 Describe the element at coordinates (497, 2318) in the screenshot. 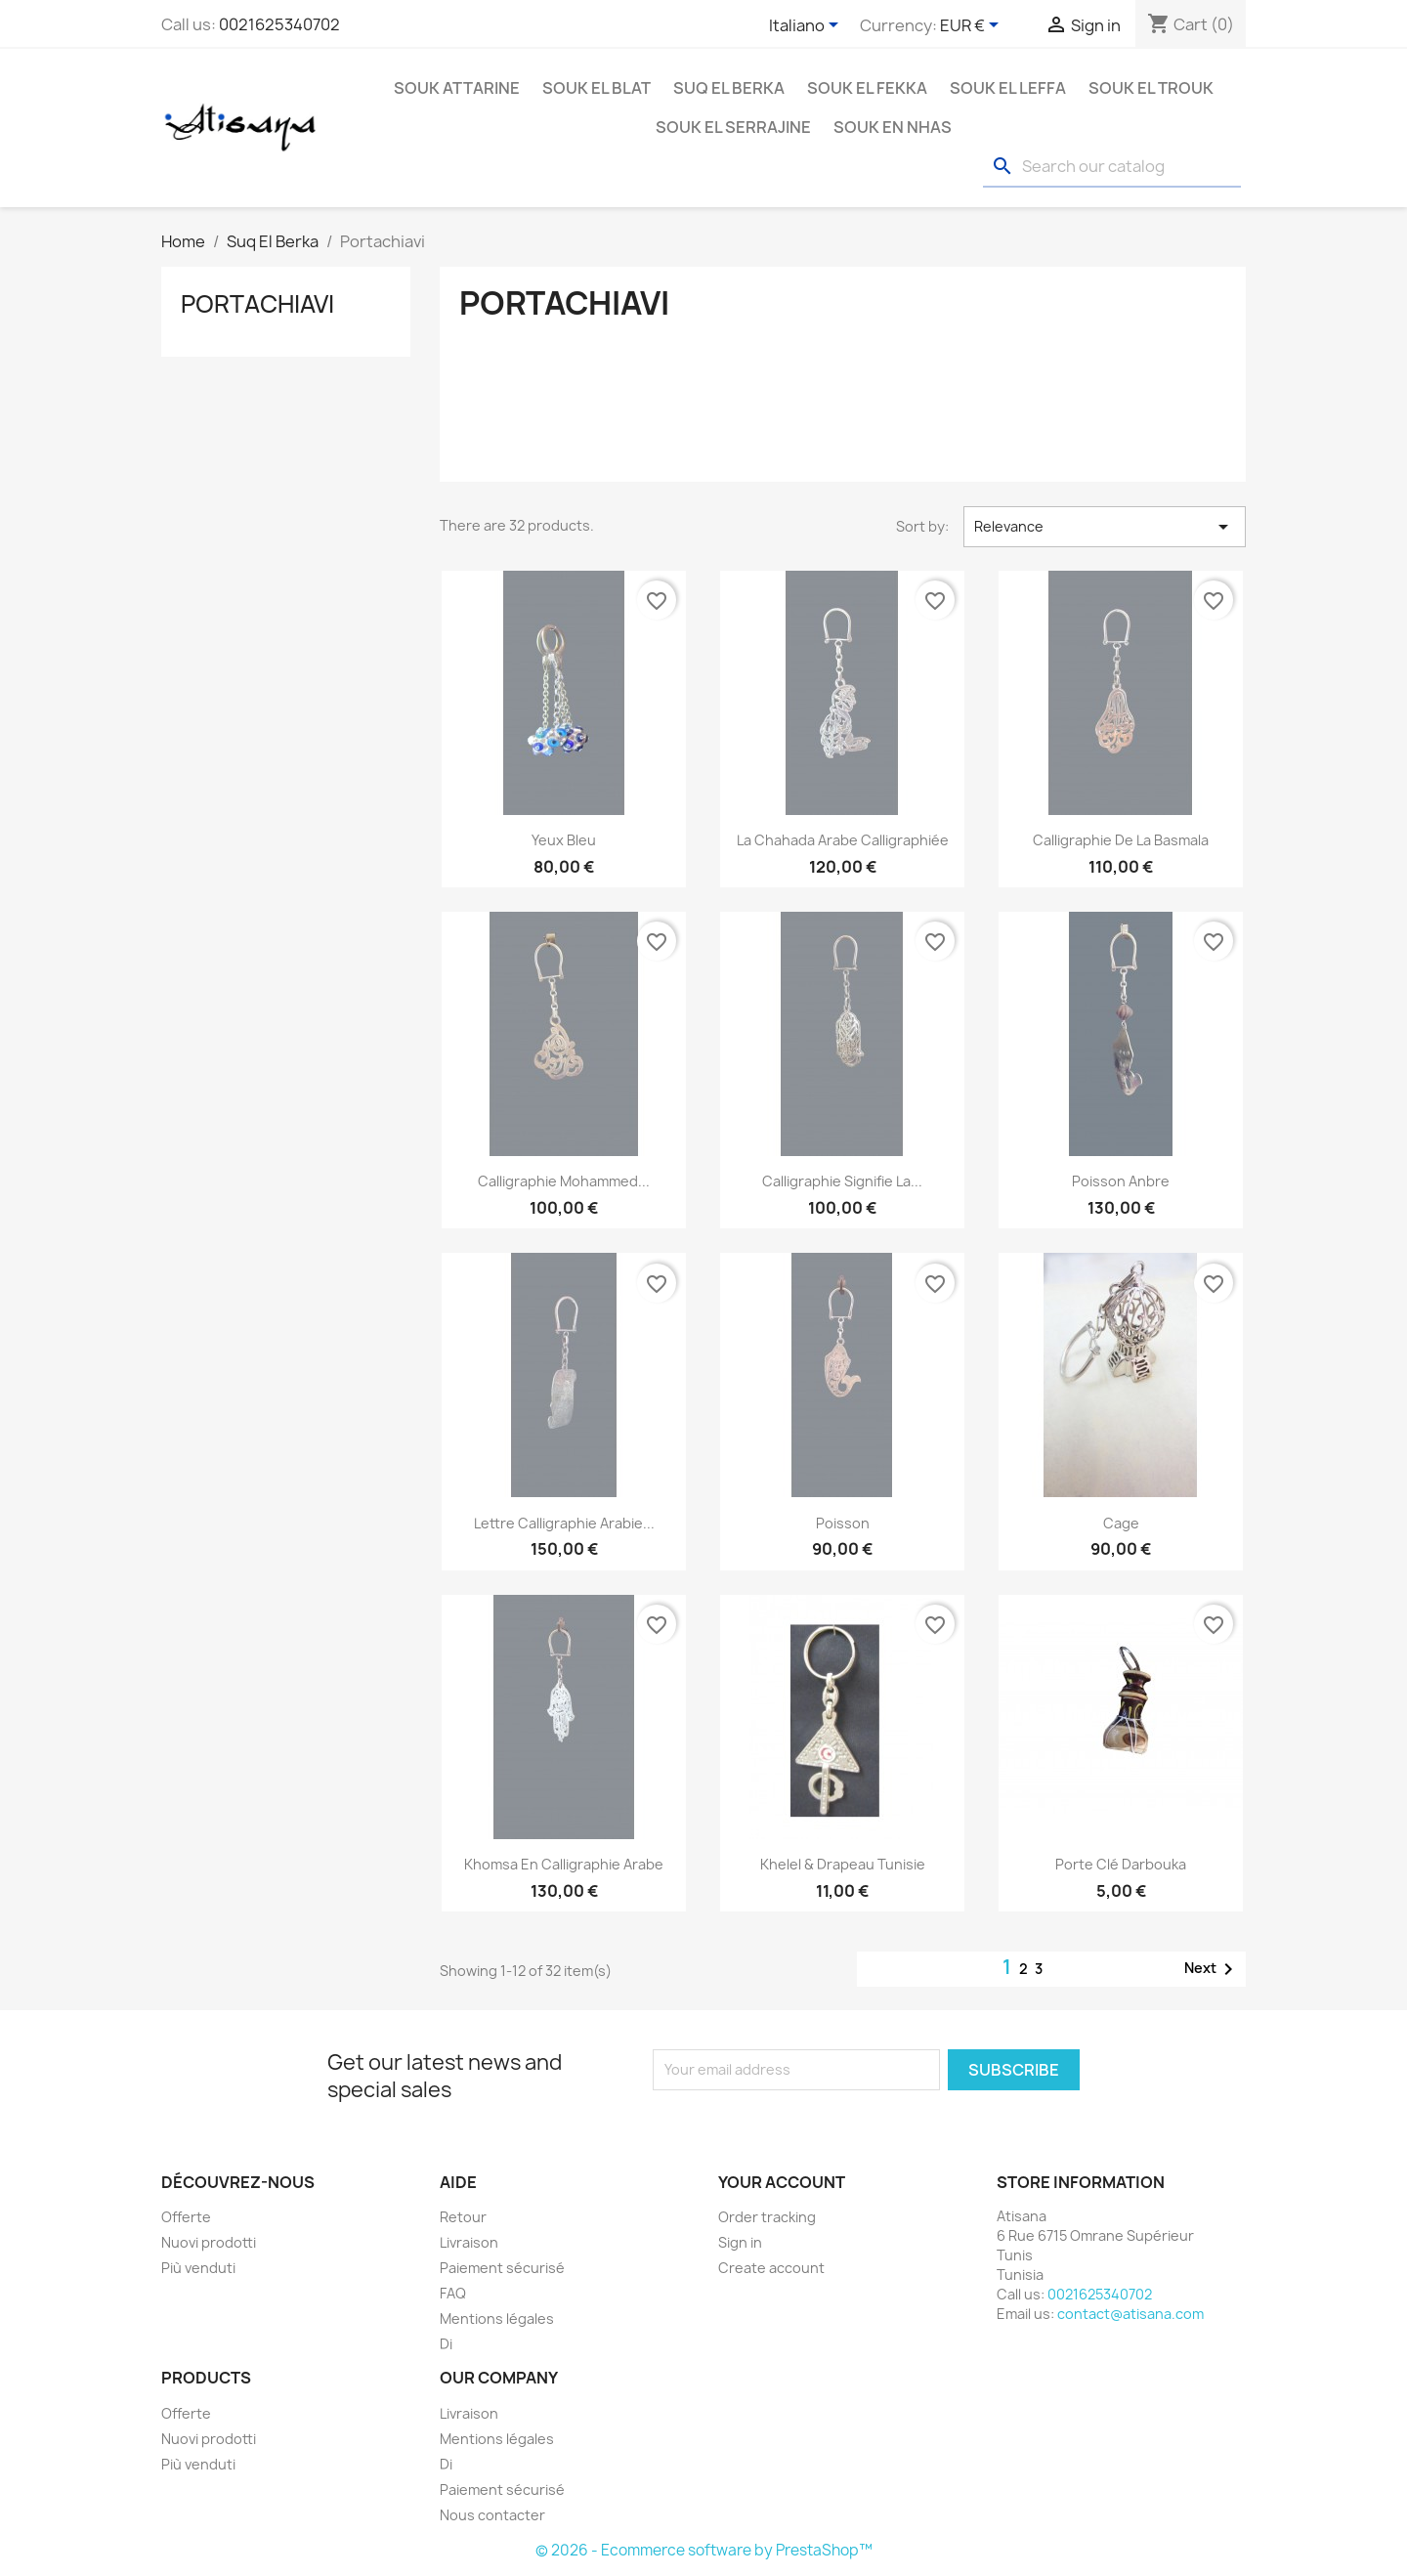

I see `Mentions légales` at that location.